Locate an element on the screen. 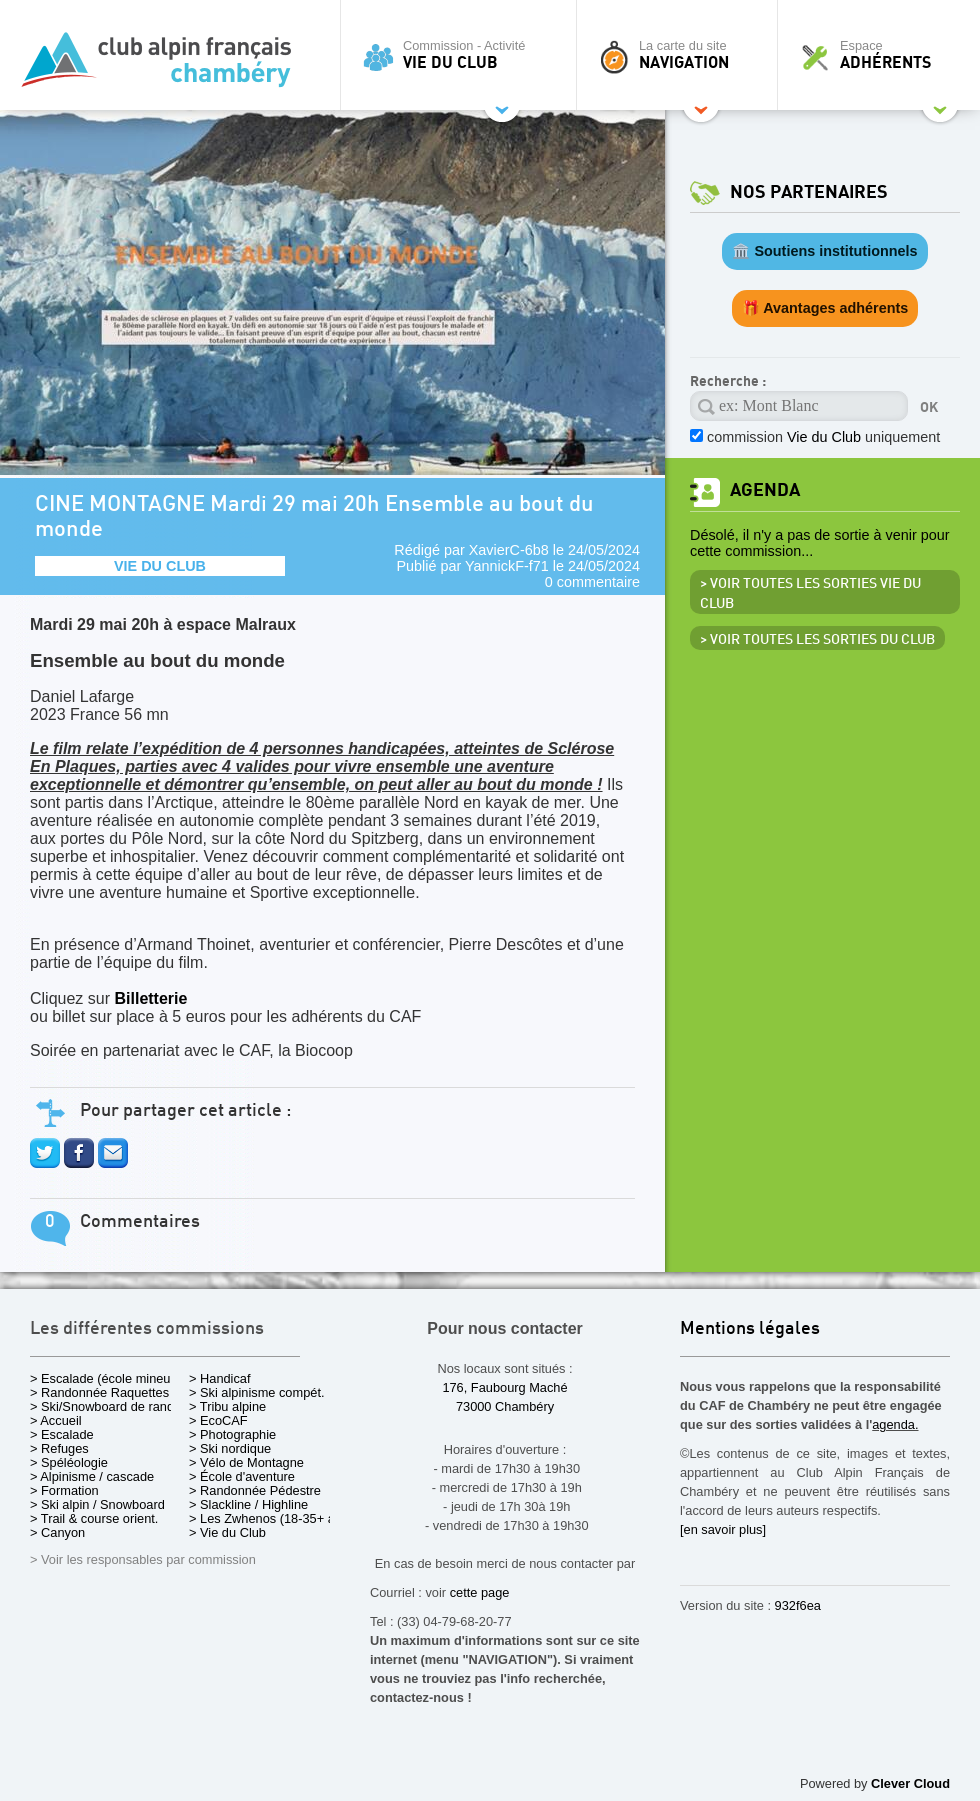 The width and height of the screenshot is (980, 1801). 🏛️ Soutiens institutionnels is located at coordinates (824, 251).